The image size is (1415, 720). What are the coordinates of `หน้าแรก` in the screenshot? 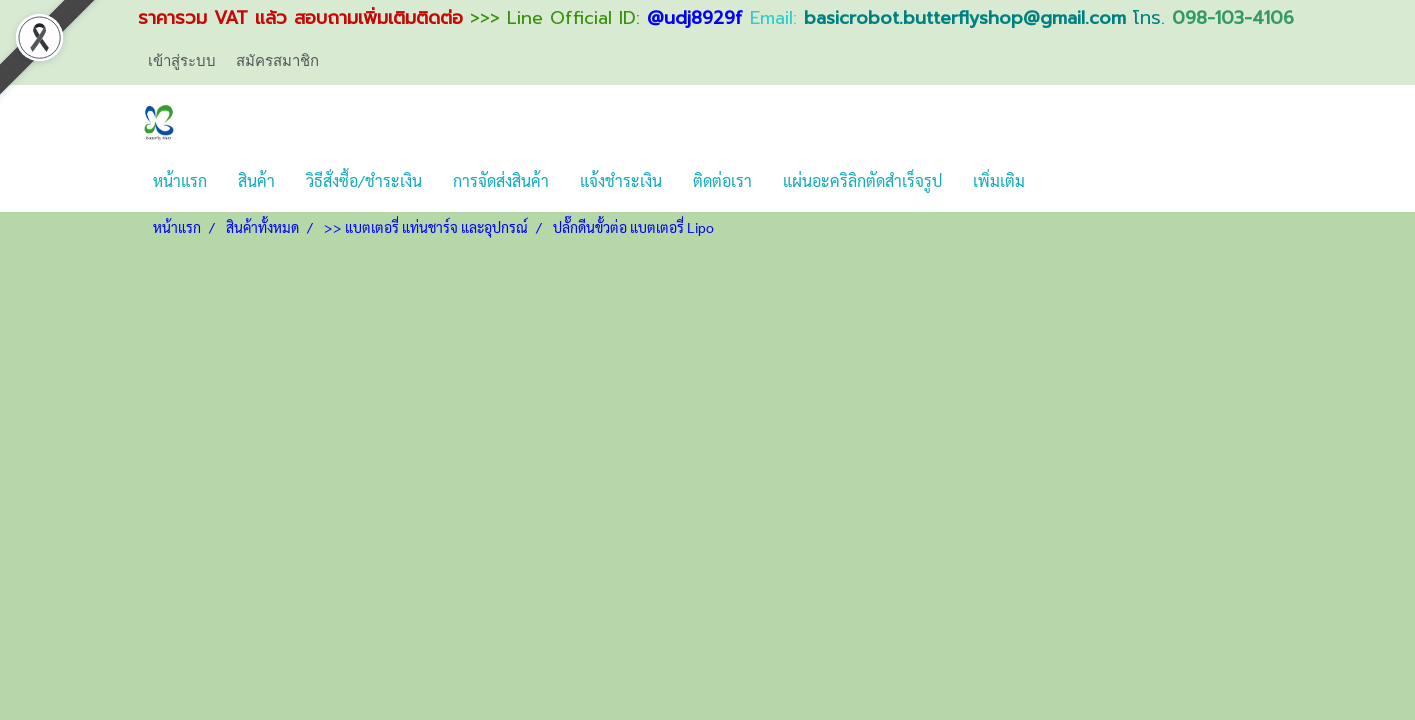 It's located at (180, 180).